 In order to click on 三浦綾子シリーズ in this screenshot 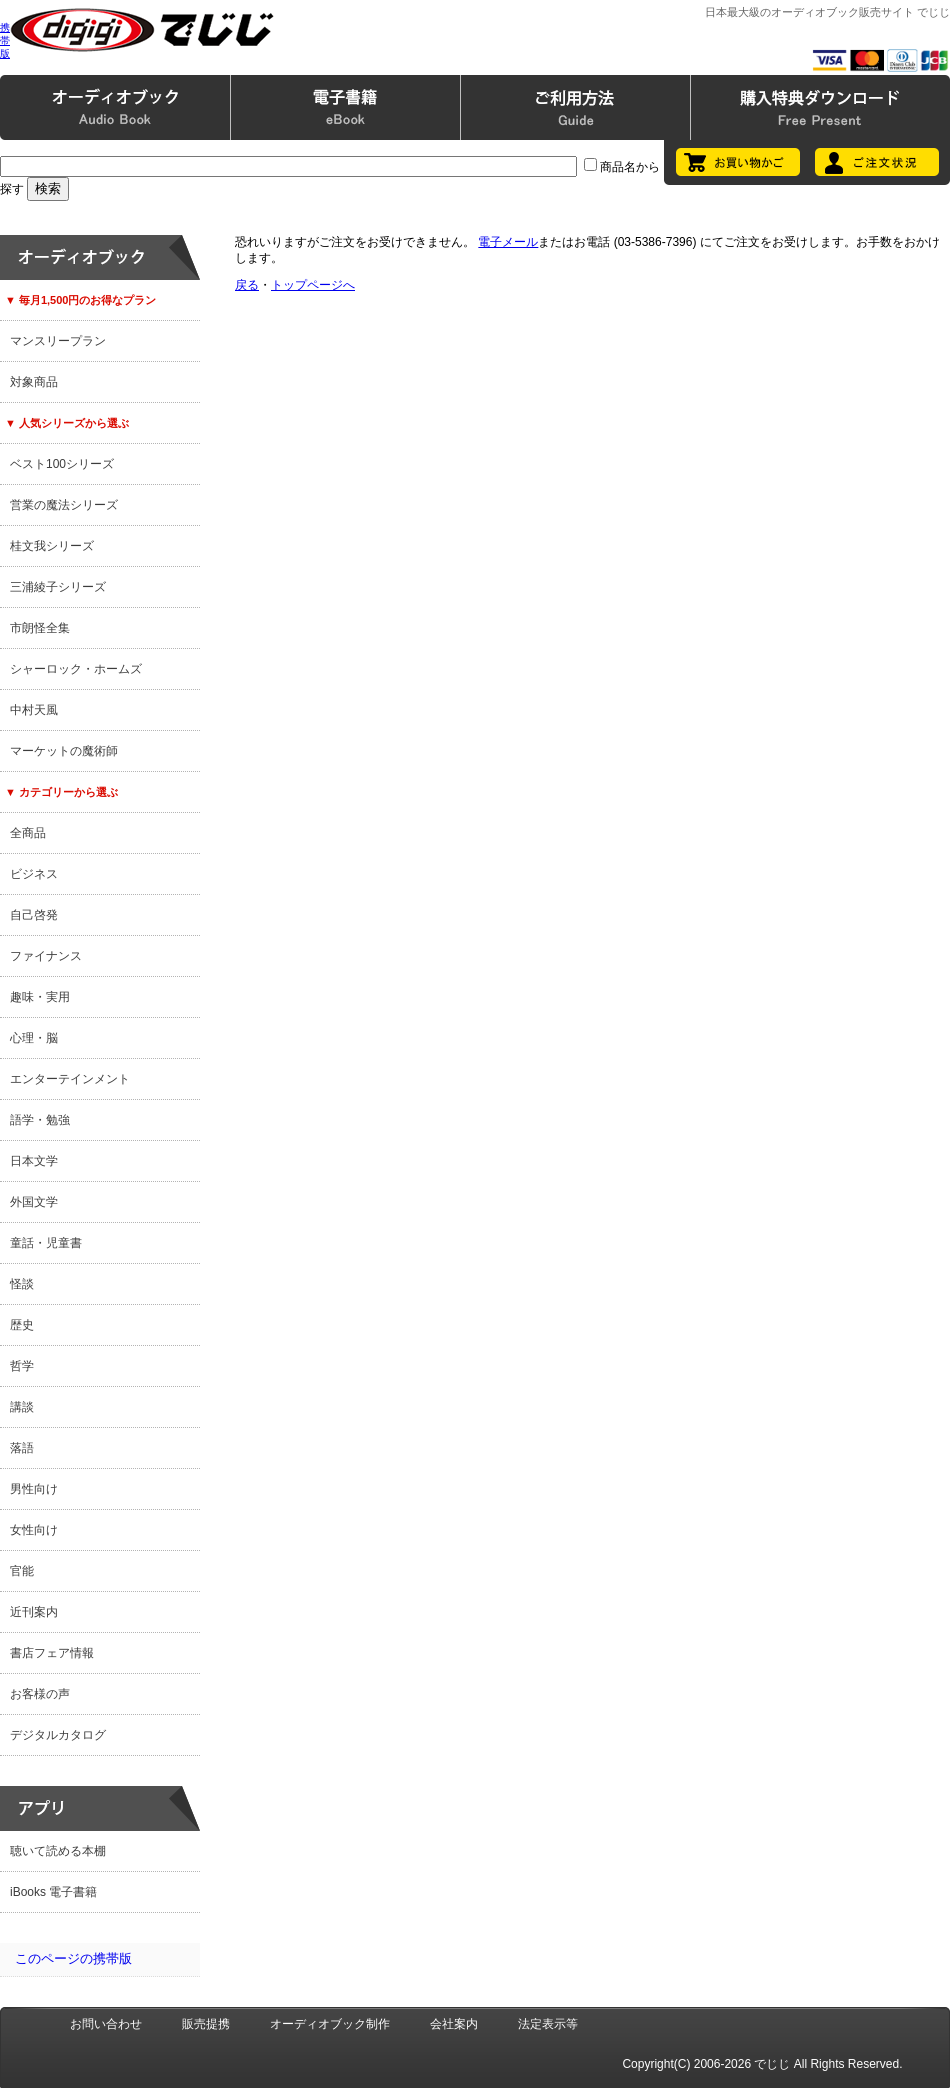, I will do `click(58, 587)`.